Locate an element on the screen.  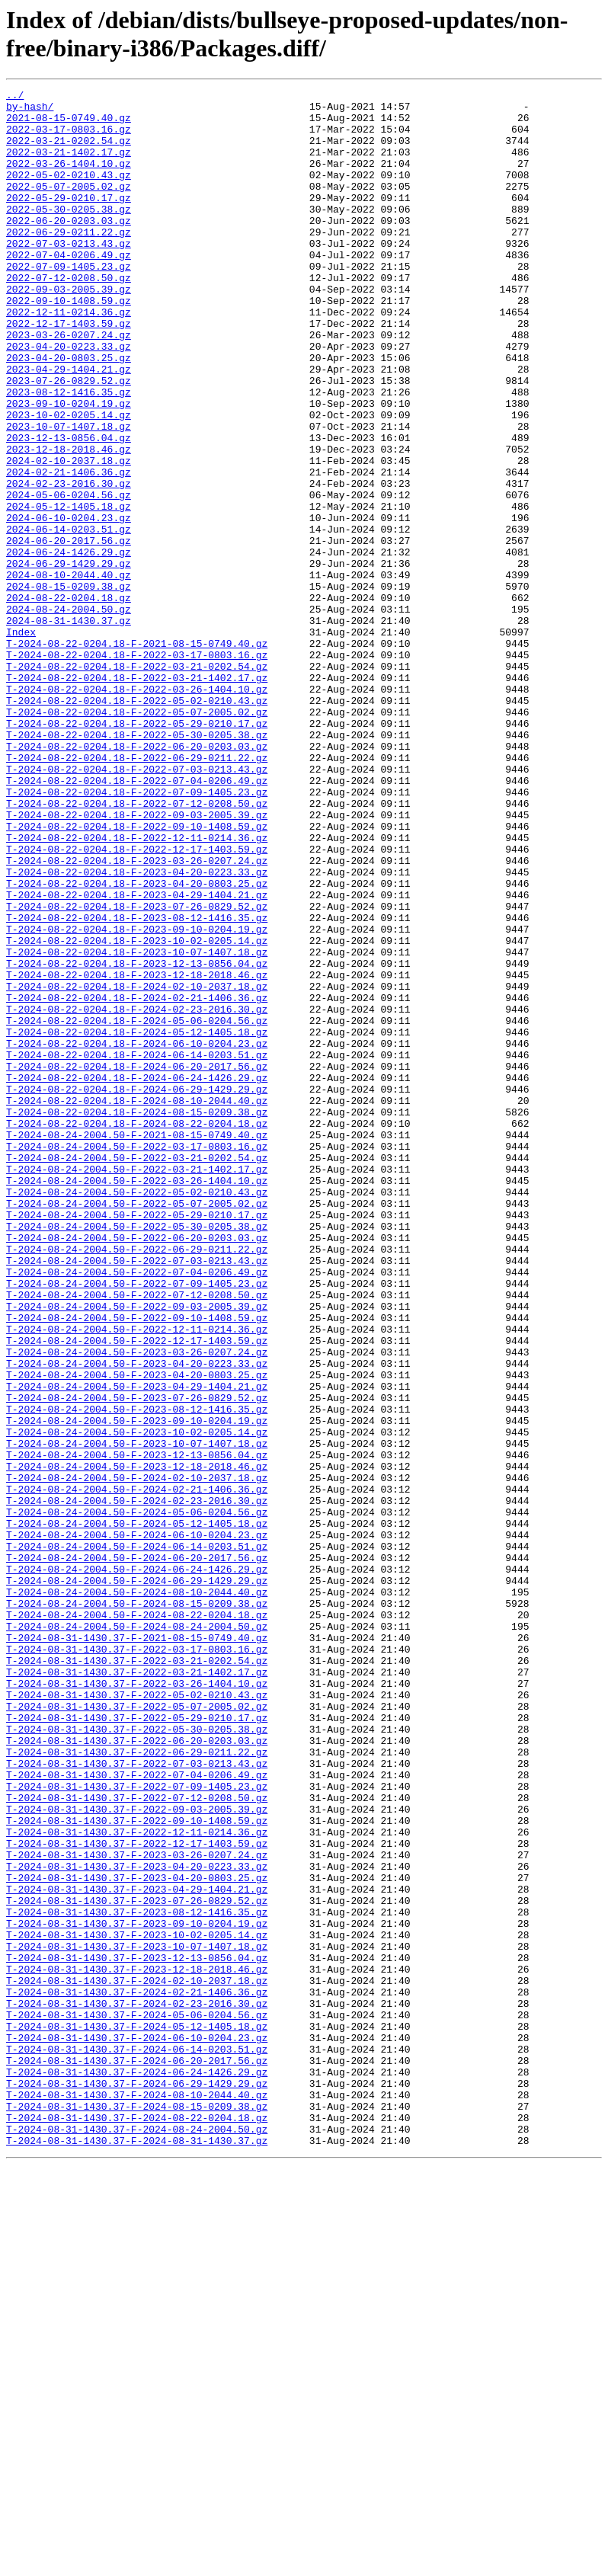
T-2024-08-24-2004.50-F-2022-07-09-1405.23.gz is located at coordinates (136, 1523).